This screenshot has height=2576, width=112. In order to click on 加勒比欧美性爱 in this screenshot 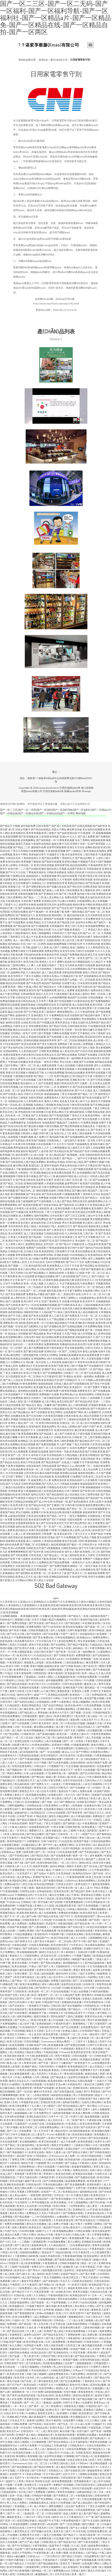, I will do `click(8, 893)`.